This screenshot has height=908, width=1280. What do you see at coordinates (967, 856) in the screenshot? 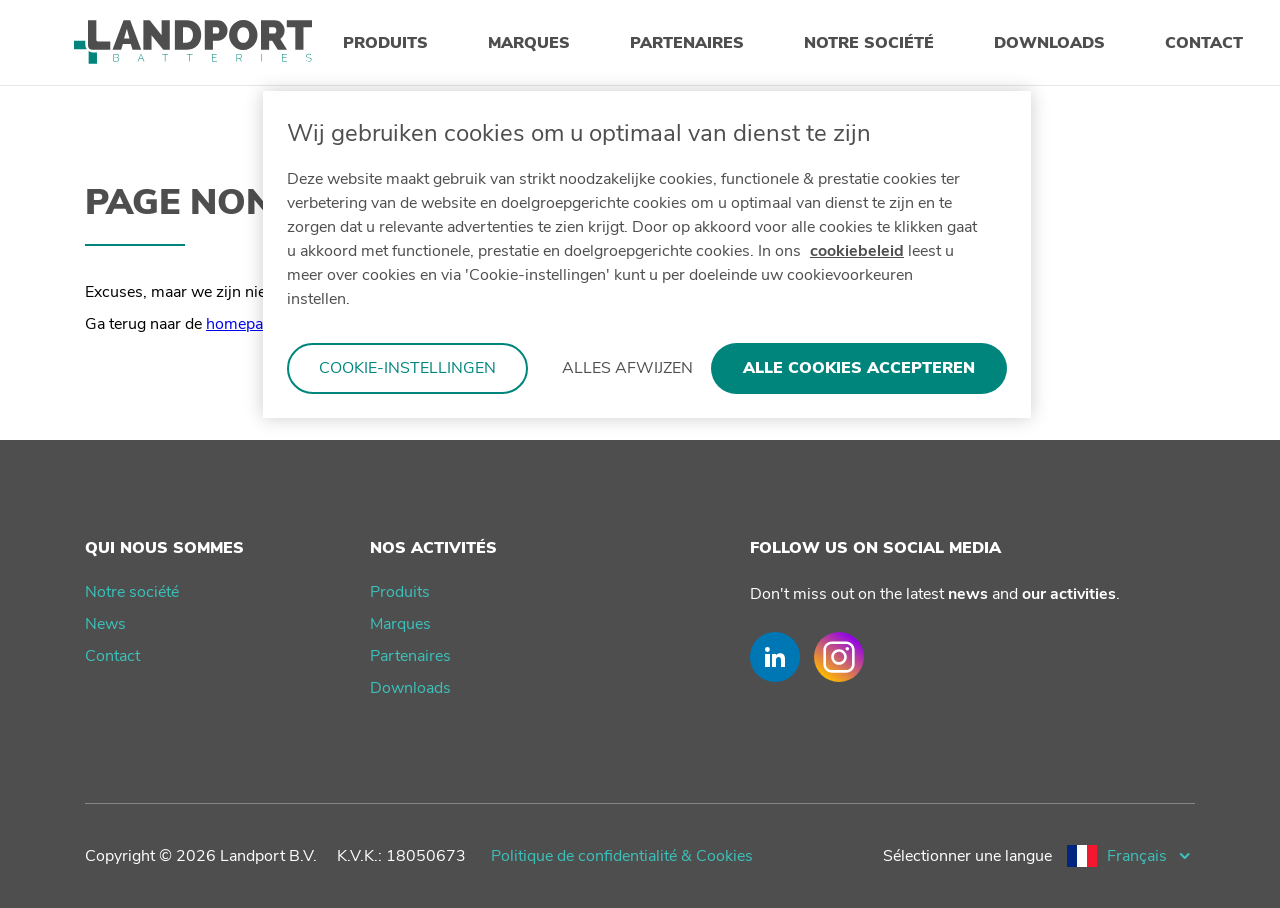
I see `Sélectionner une langue` at bounding box center [967, 856].